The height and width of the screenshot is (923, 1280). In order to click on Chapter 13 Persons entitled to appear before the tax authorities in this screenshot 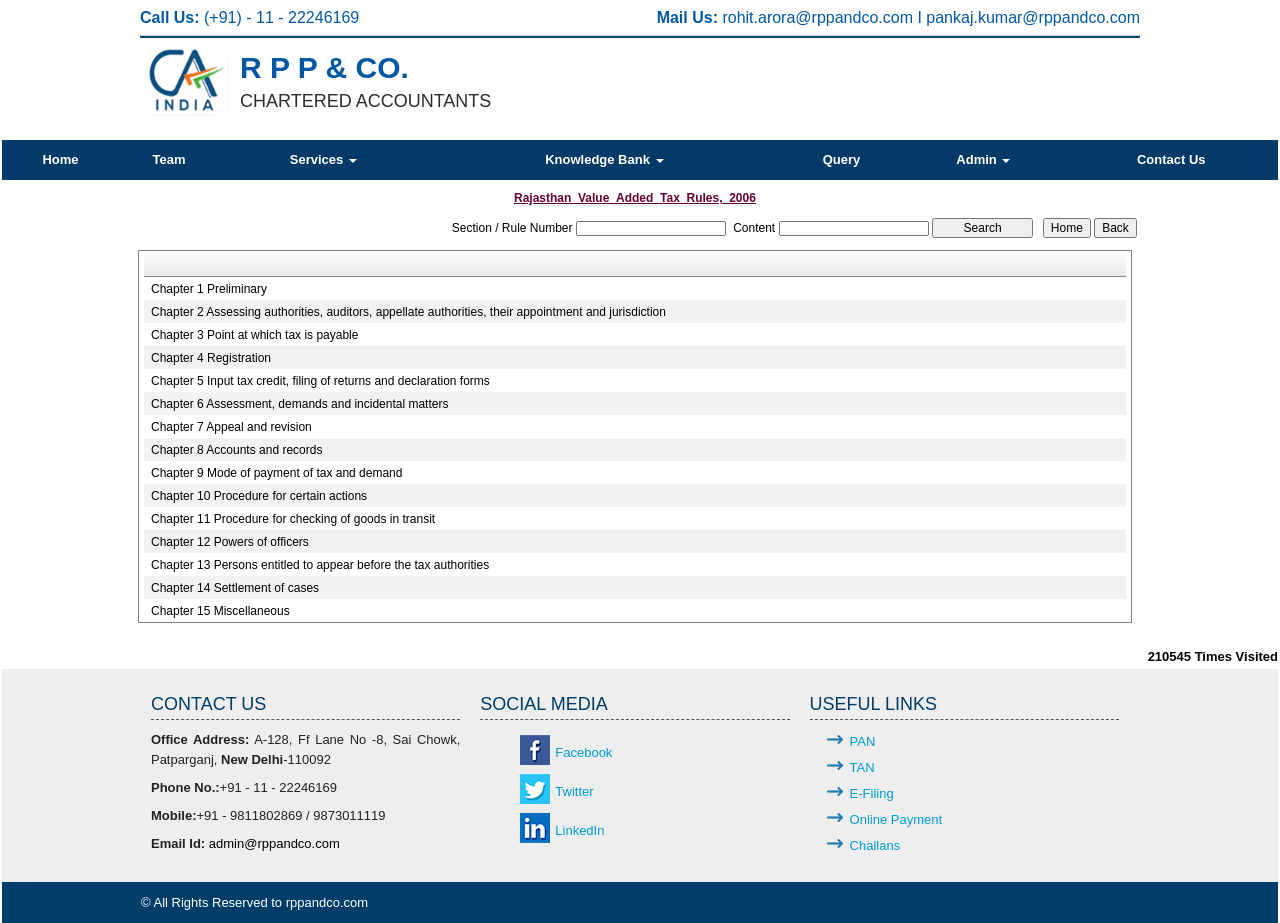, I will do `click(320, 565)`.